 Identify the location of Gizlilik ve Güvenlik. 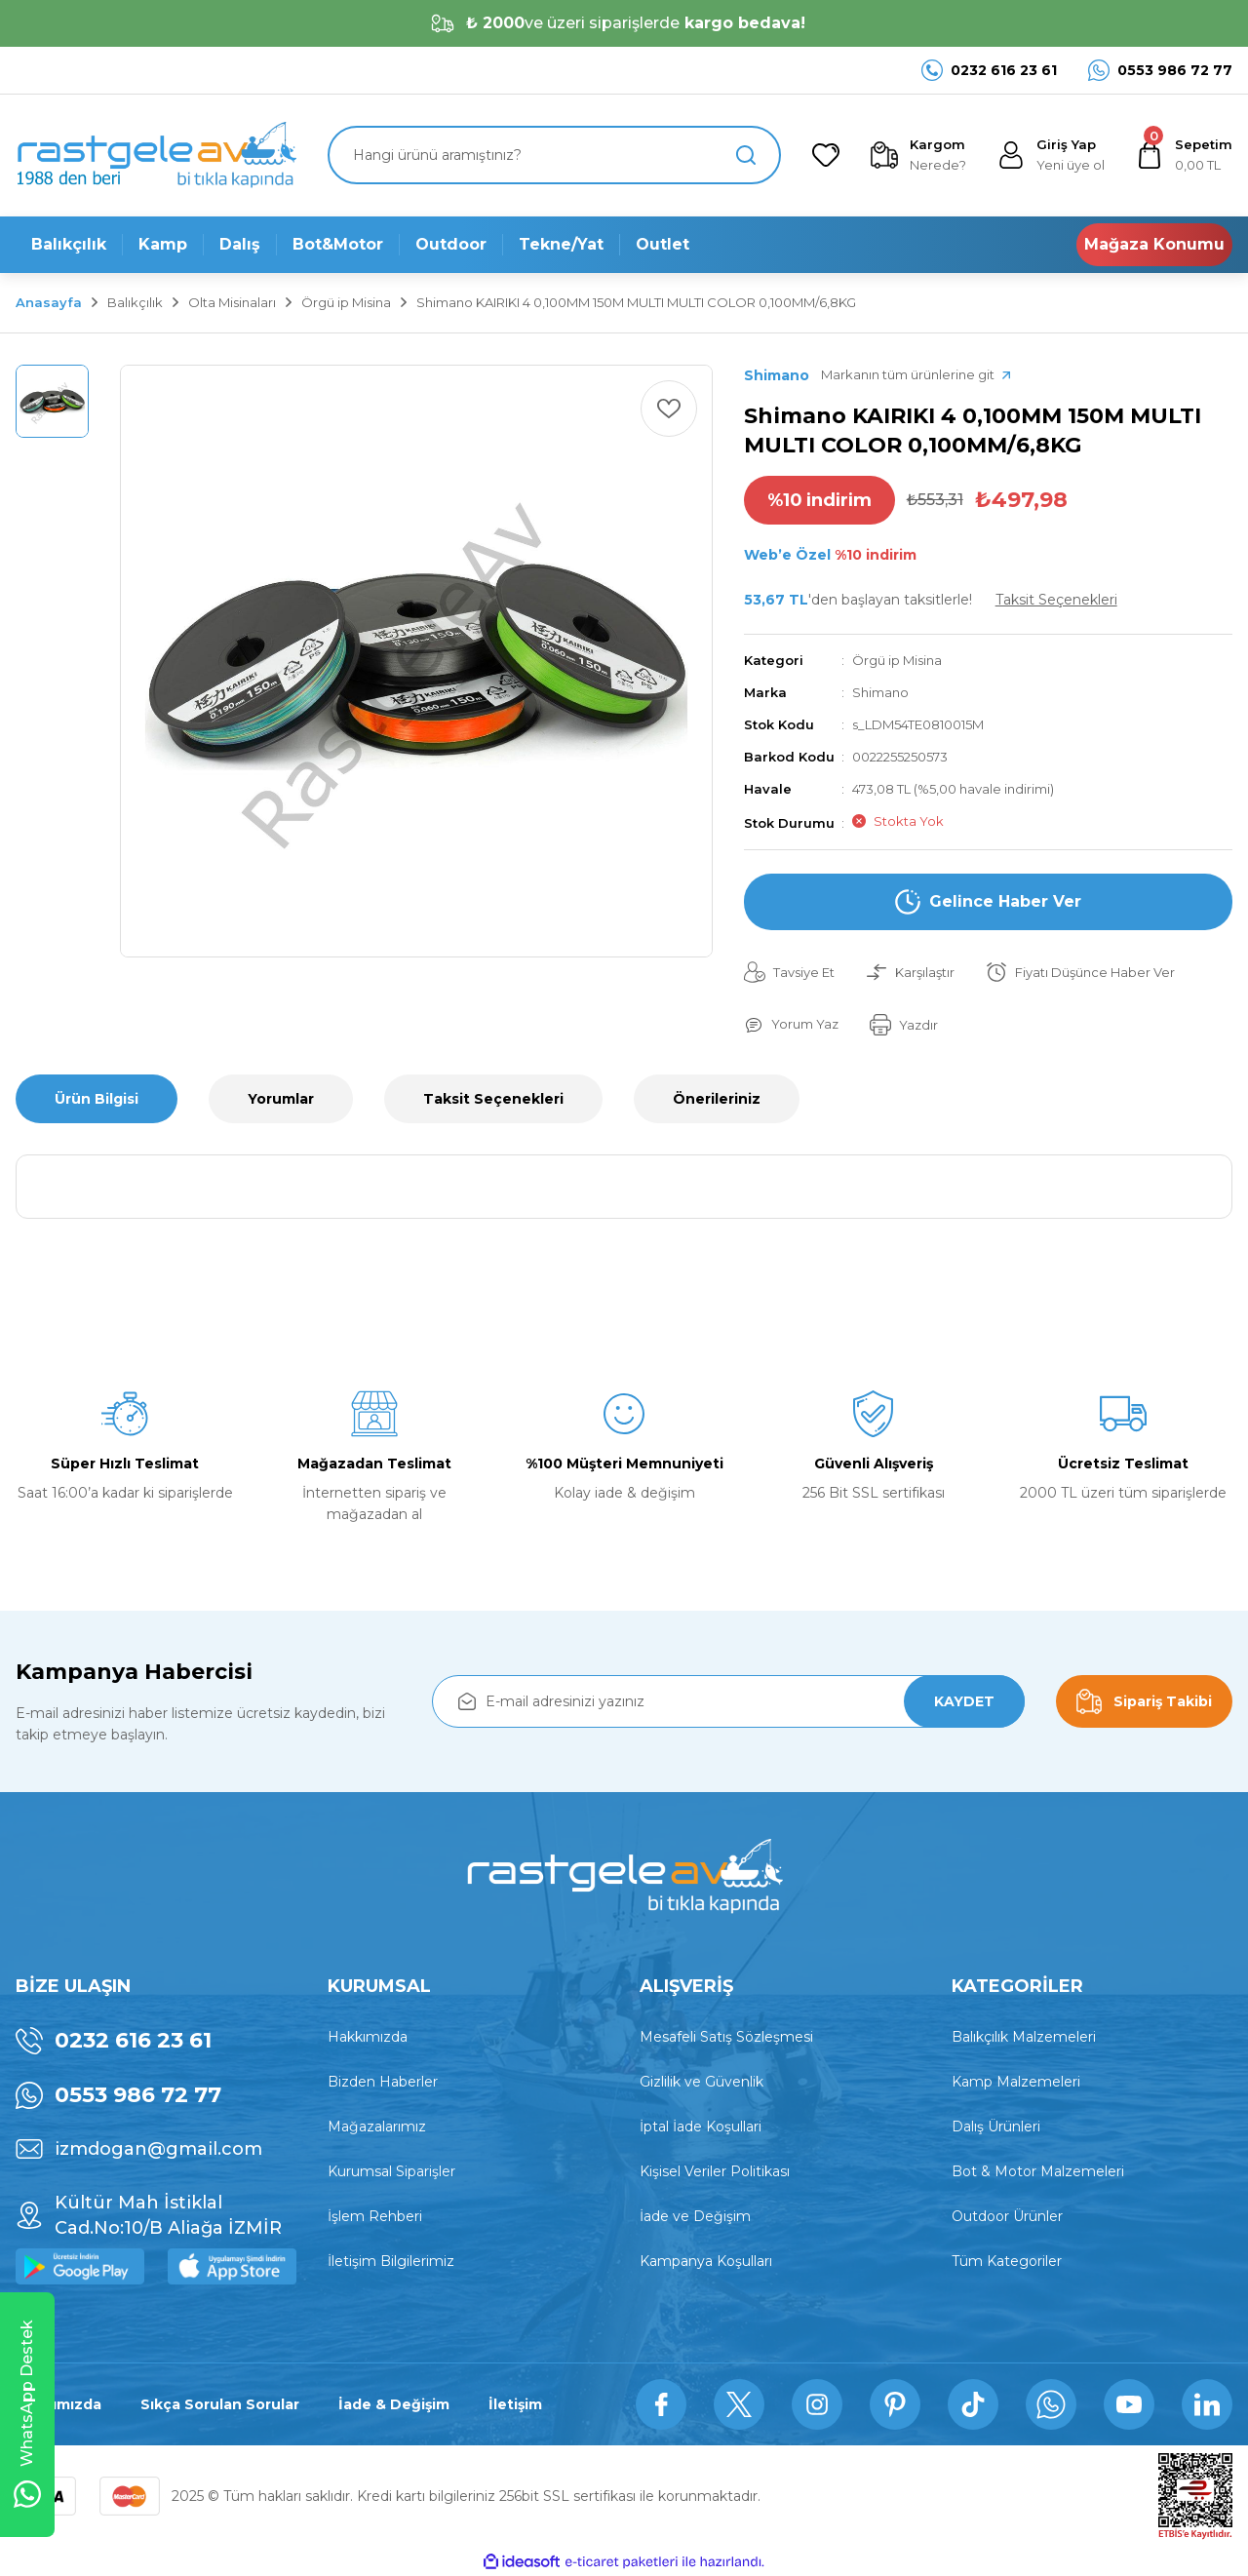
(701, 2081).